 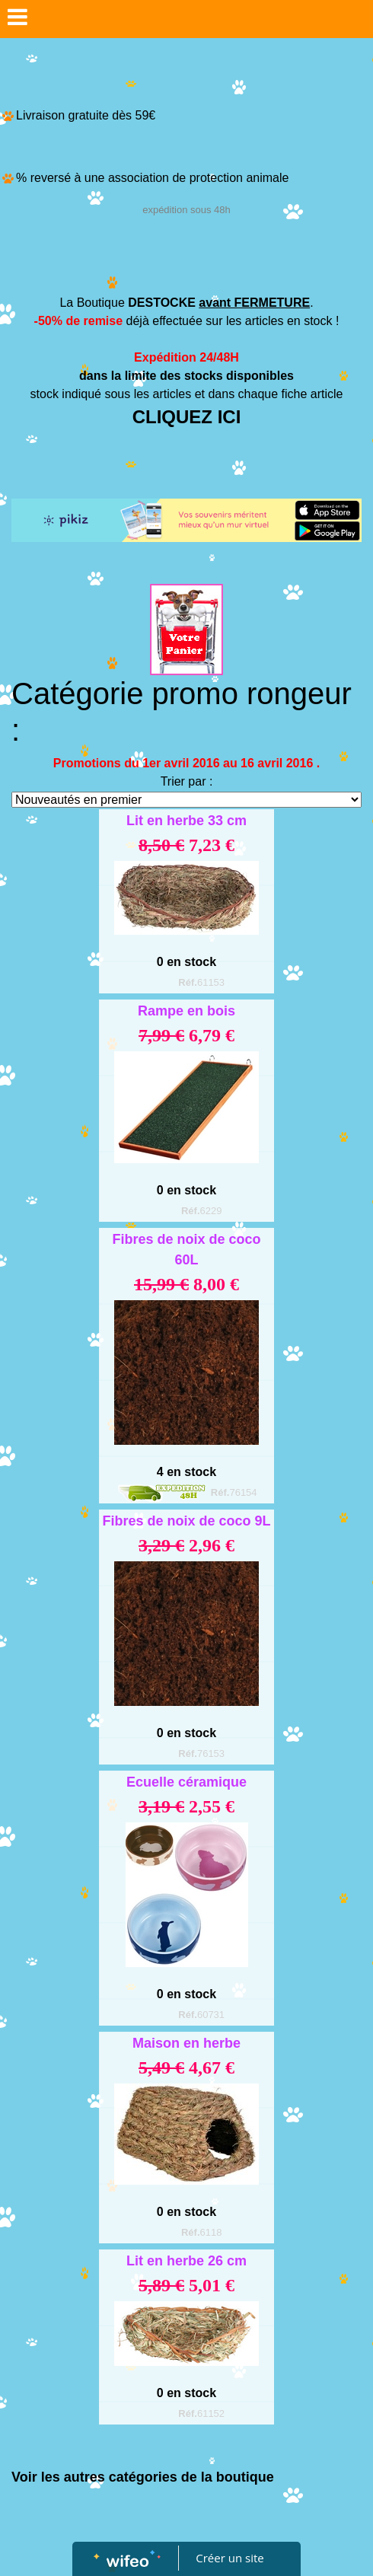 What do you see at coordinates (186, 1011) in the screenshot?
I see `Rampe en bois` at bounding box center [186, 1011].